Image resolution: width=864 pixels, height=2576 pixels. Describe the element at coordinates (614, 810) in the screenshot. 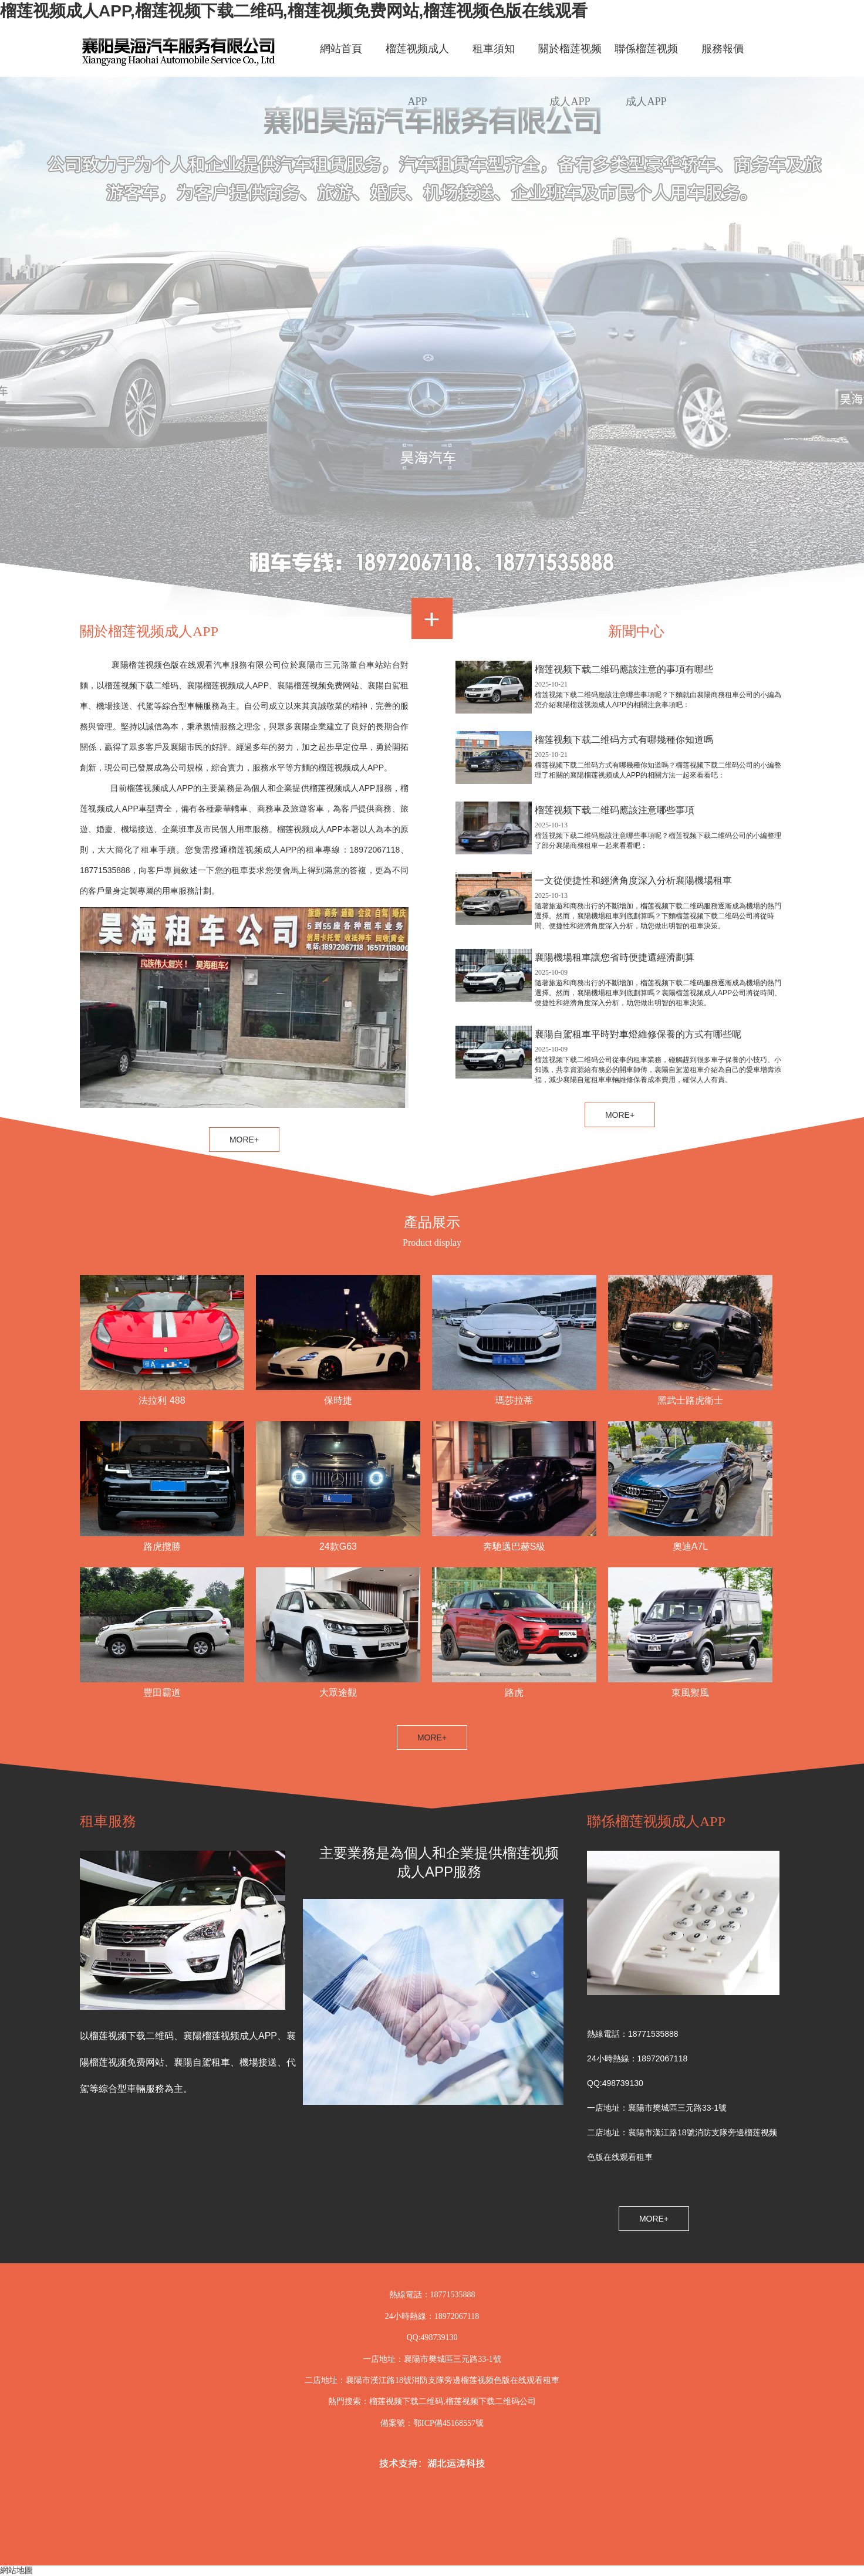

I see `榴莲视频下载二维码應該注意哪些事項` at that location.